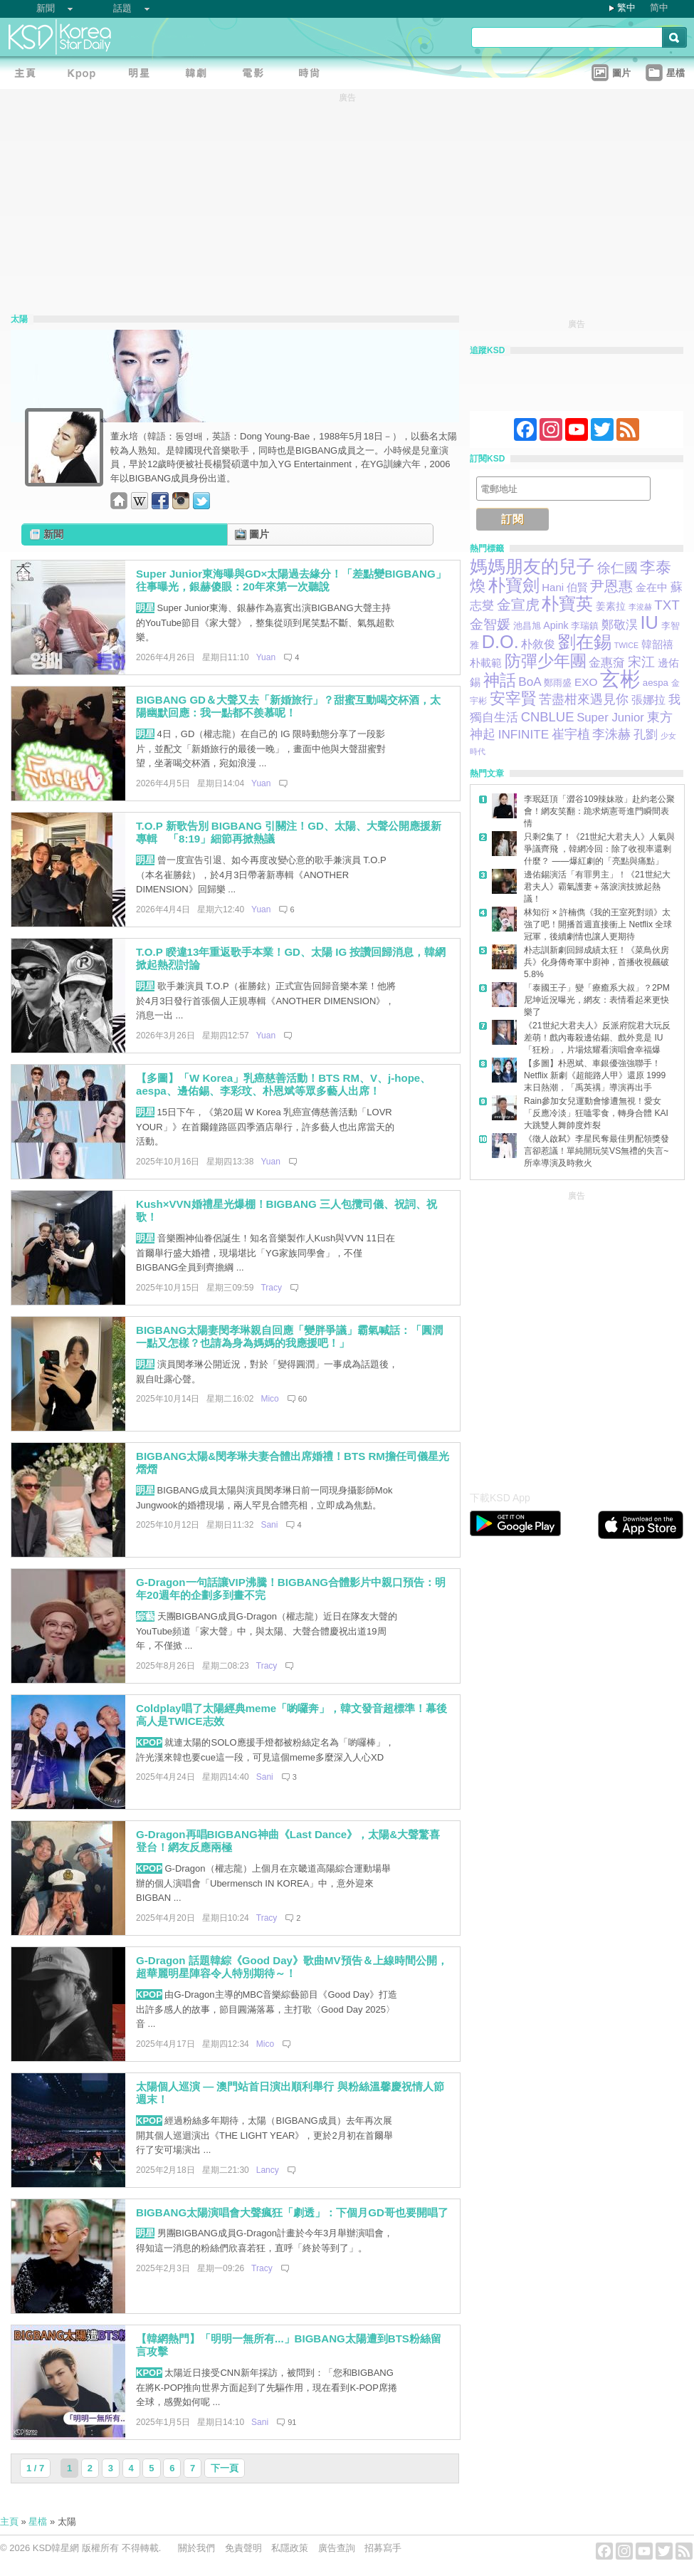  What do you see at coordinates (196, 2548) in the screenshot?
I see `關於我們` at bounding box center [196, 2548].